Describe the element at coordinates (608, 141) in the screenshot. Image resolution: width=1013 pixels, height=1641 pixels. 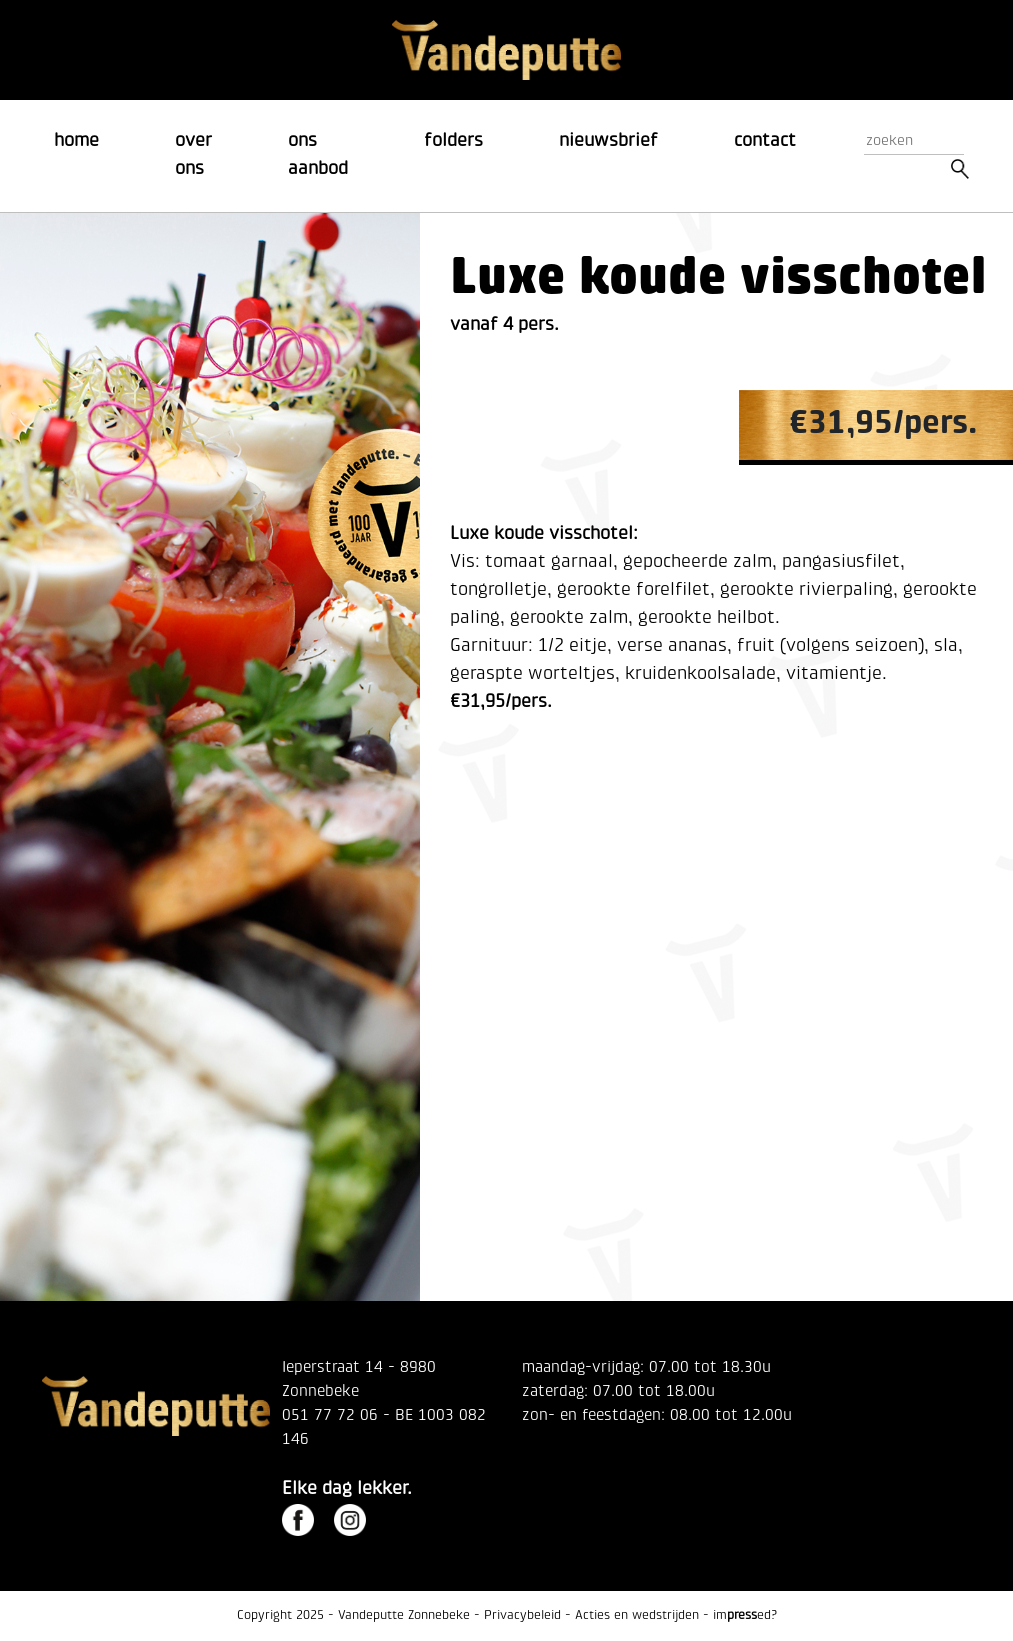
I see `nieuwsbrief` at that location.